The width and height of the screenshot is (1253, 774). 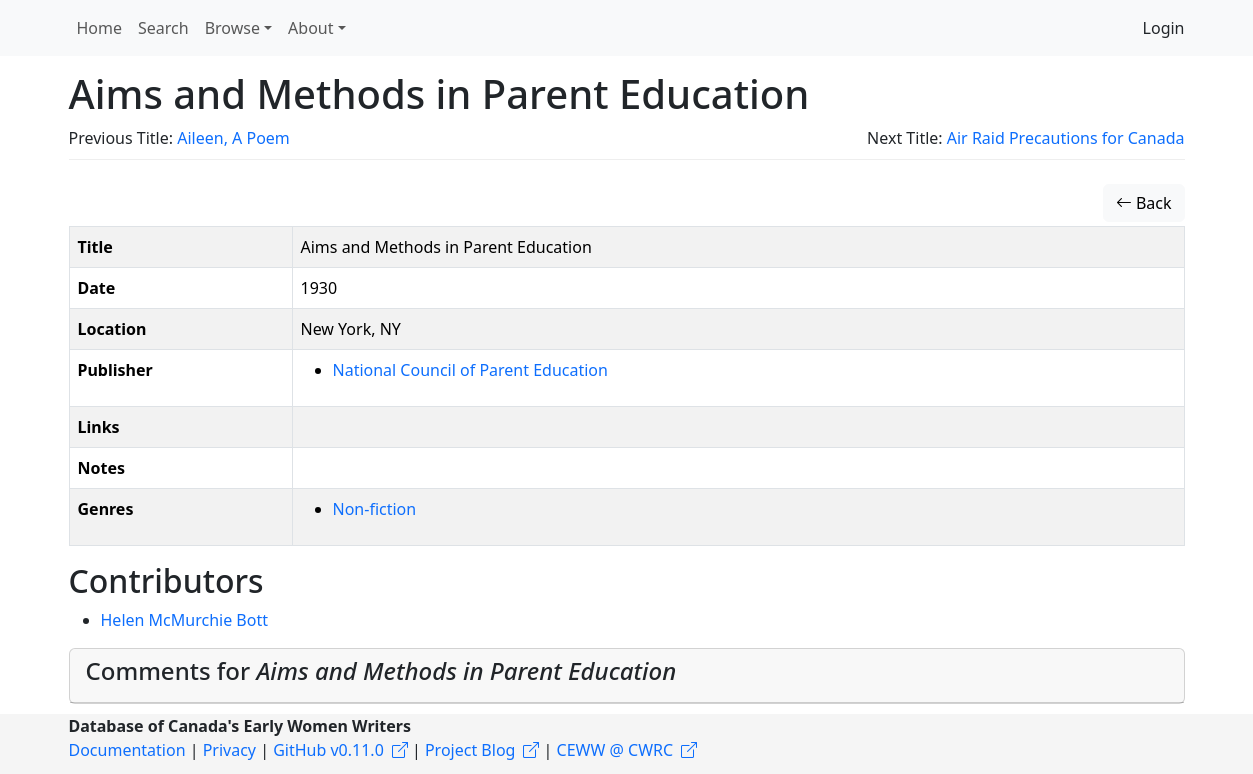 I want to click on GitHub v0.11.0, so click(x=328, y=750).